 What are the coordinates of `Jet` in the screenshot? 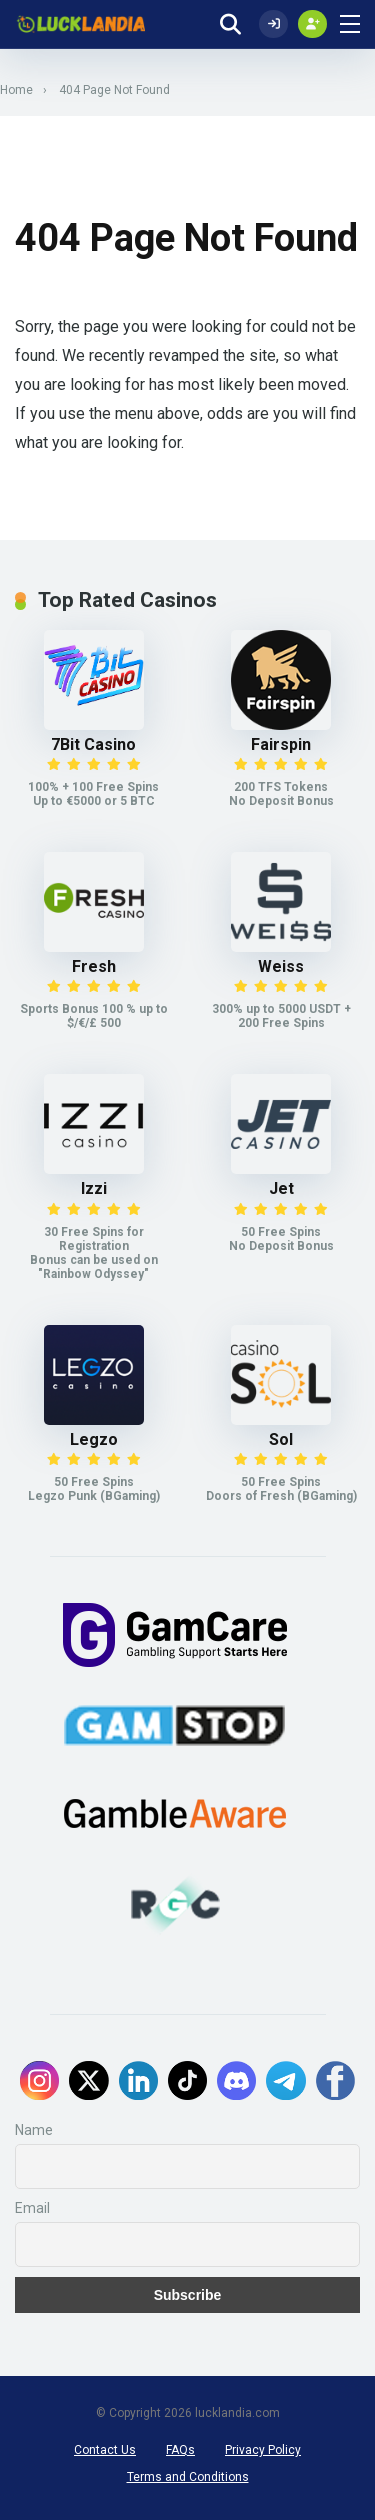 It's located at (281, 1188).